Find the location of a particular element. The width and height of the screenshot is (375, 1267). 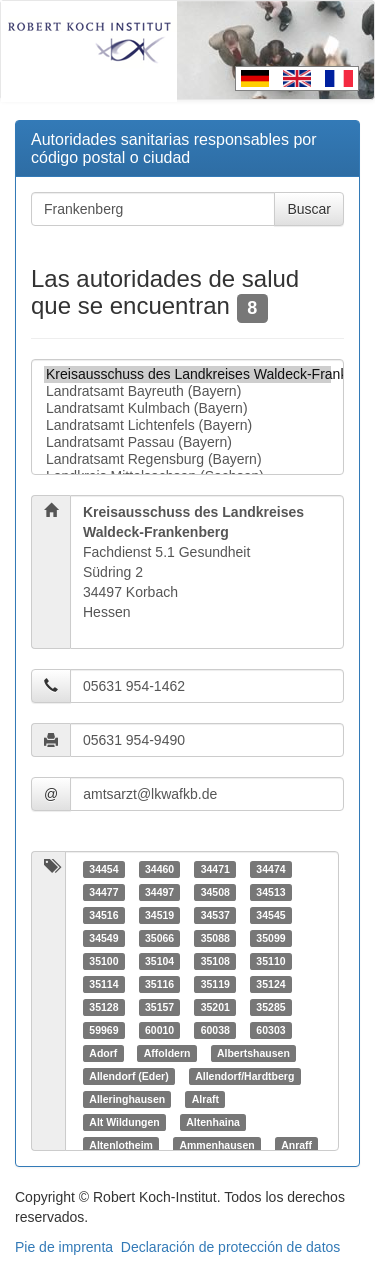

60038 is located at coordinates (215, 1030).